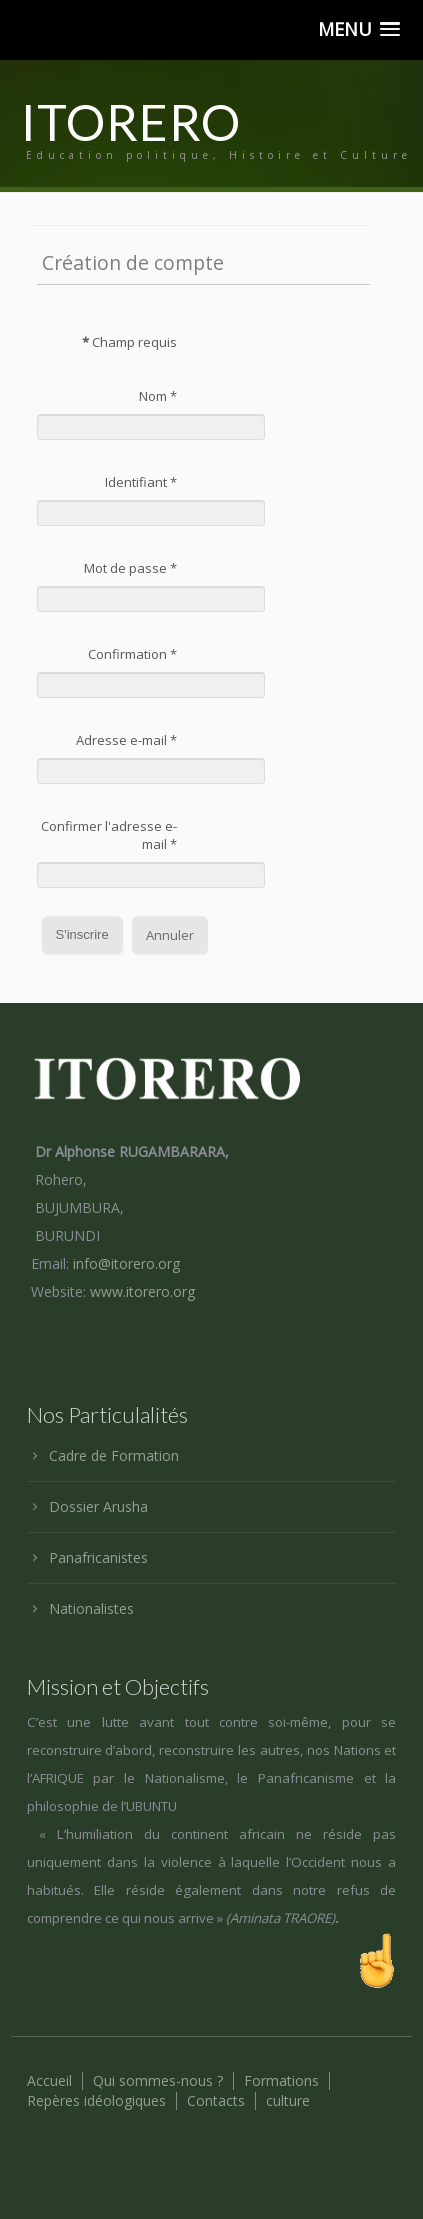 The width and height of the screenshot is (423, 2219). What do you see at coordinates (158, 2081) in the screenshot?
I see `Qui sommes-nous ?` at bounding box center [158, 2081].